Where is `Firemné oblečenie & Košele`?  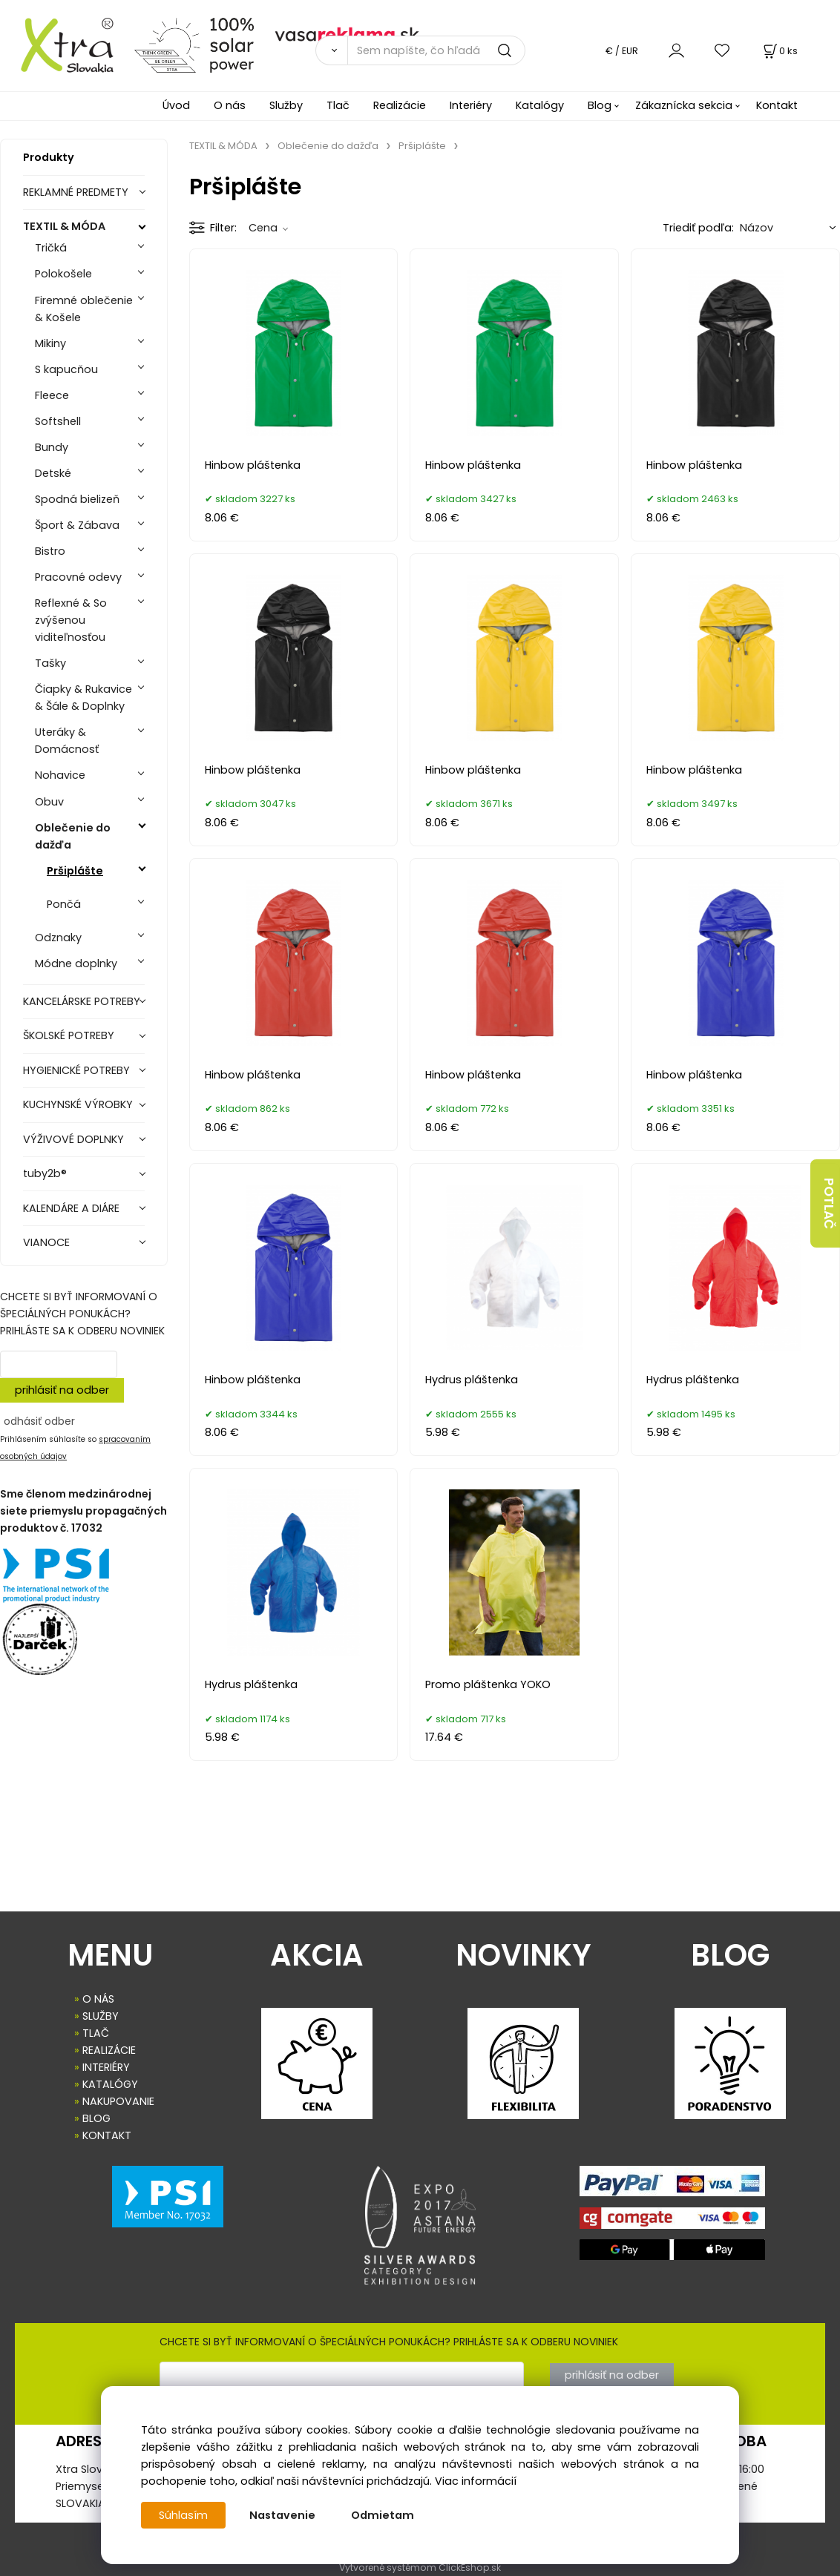 Firemné oblečenie & Košele is located at coordinates (84, 309).